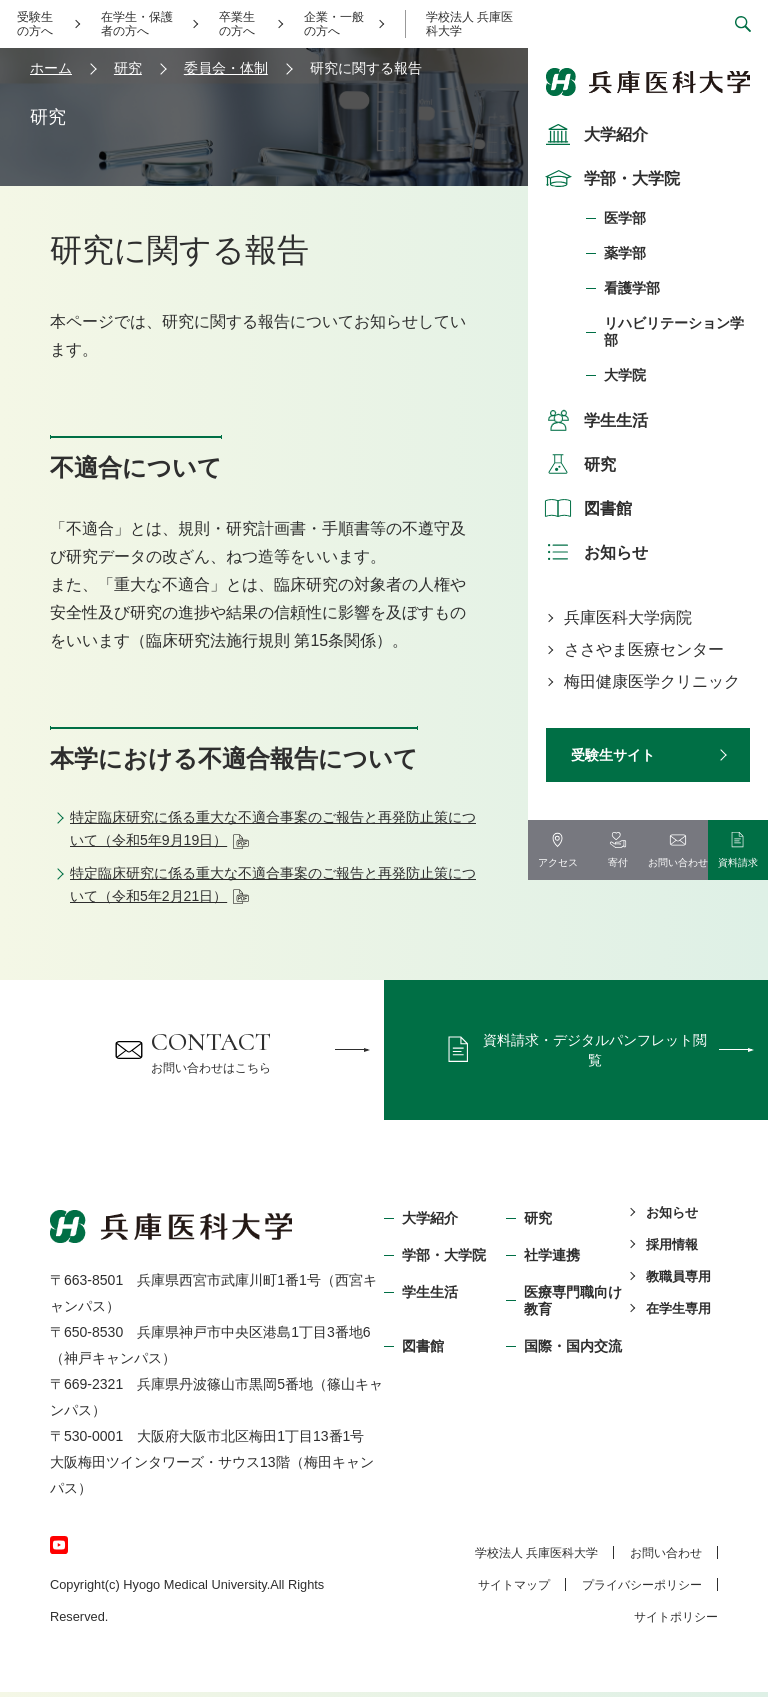 This screenshot has height=1697, width=768. I want to click on ささやま医療センター, so click(644, 649).